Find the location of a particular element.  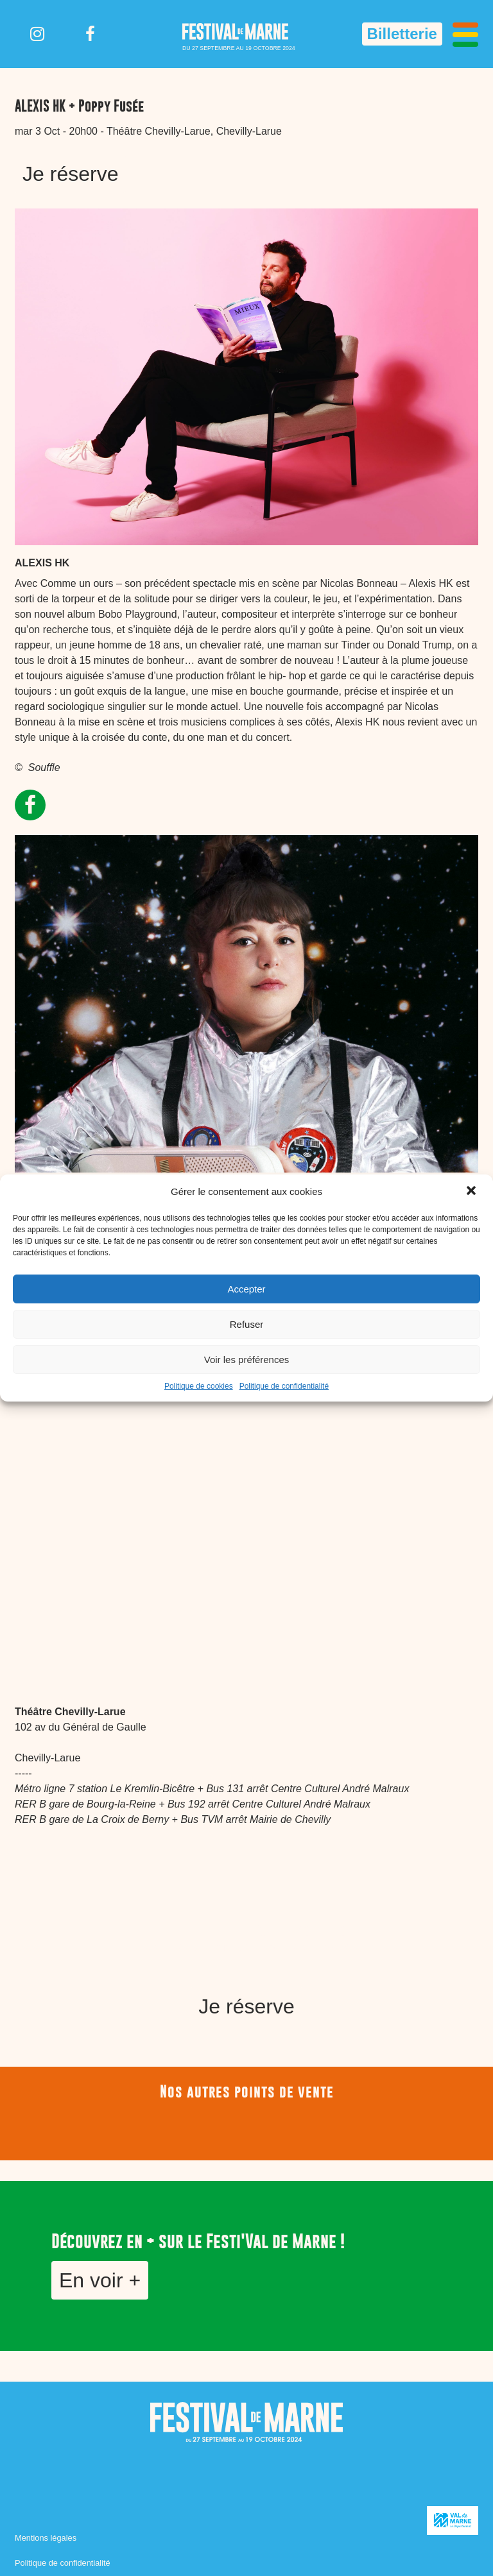

Billetterie is located at coordinates (402, 33).